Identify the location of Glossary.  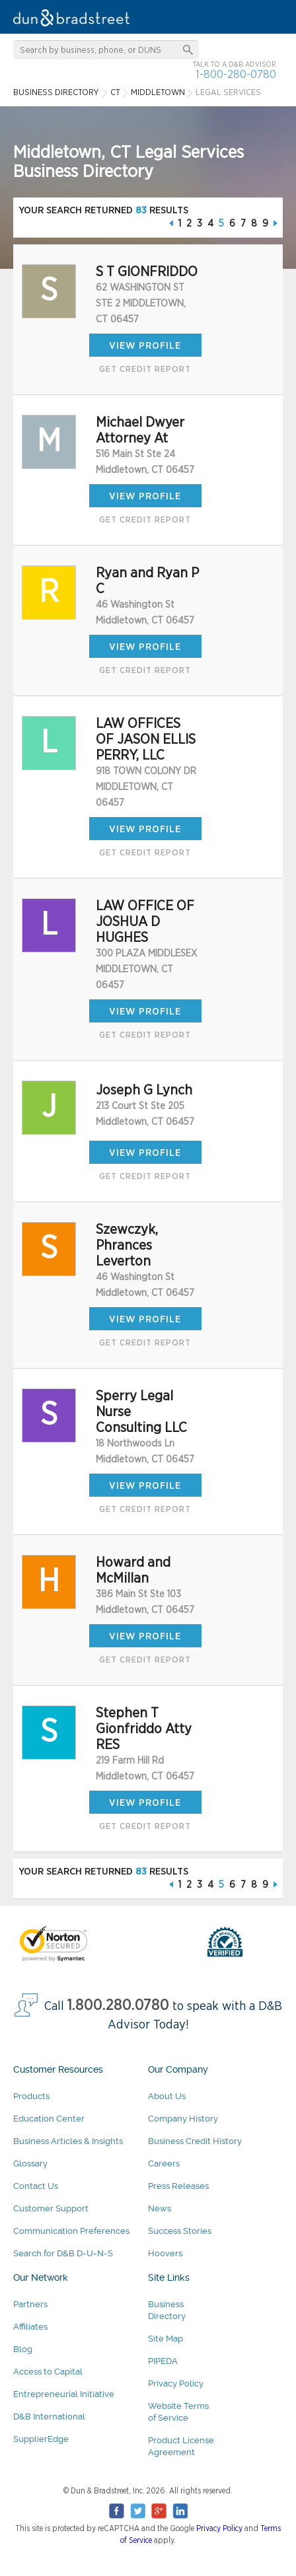
(30, 2163).